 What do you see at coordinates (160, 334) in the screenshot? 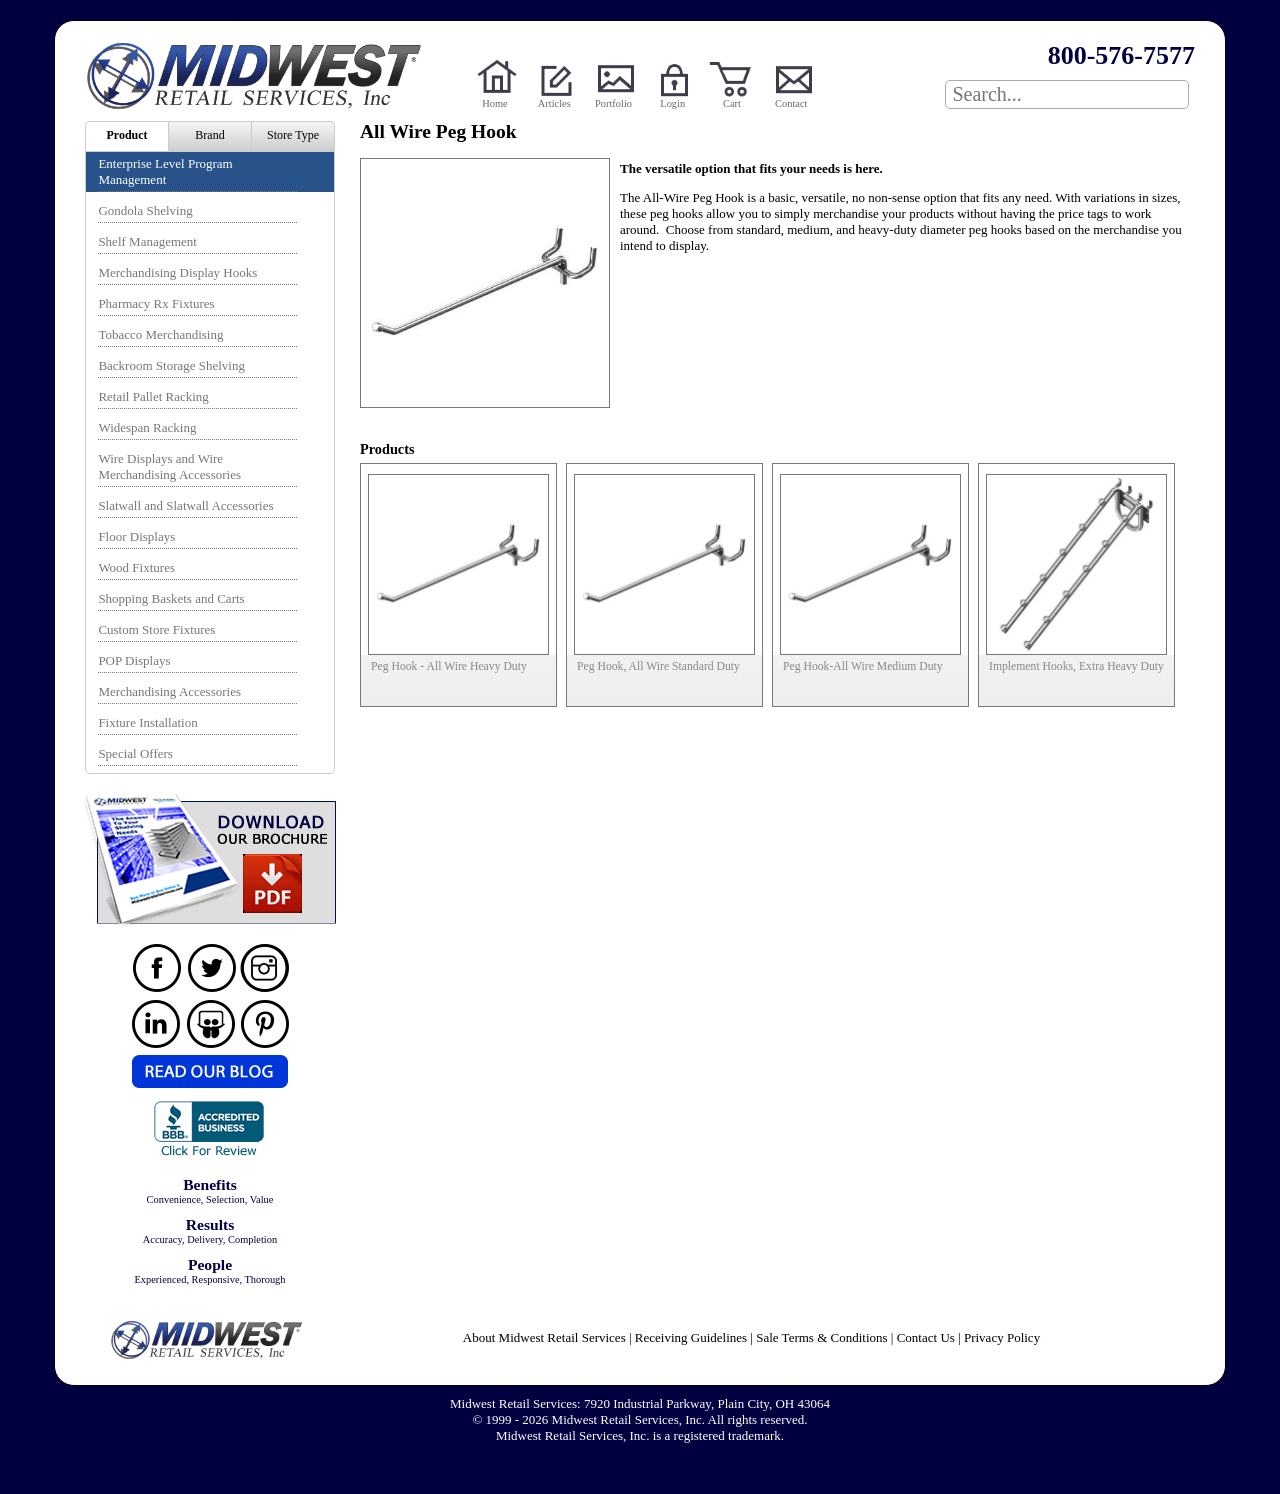
I see `Tobacco Merchandising [menuitem]` at bounding box center [160, 334].